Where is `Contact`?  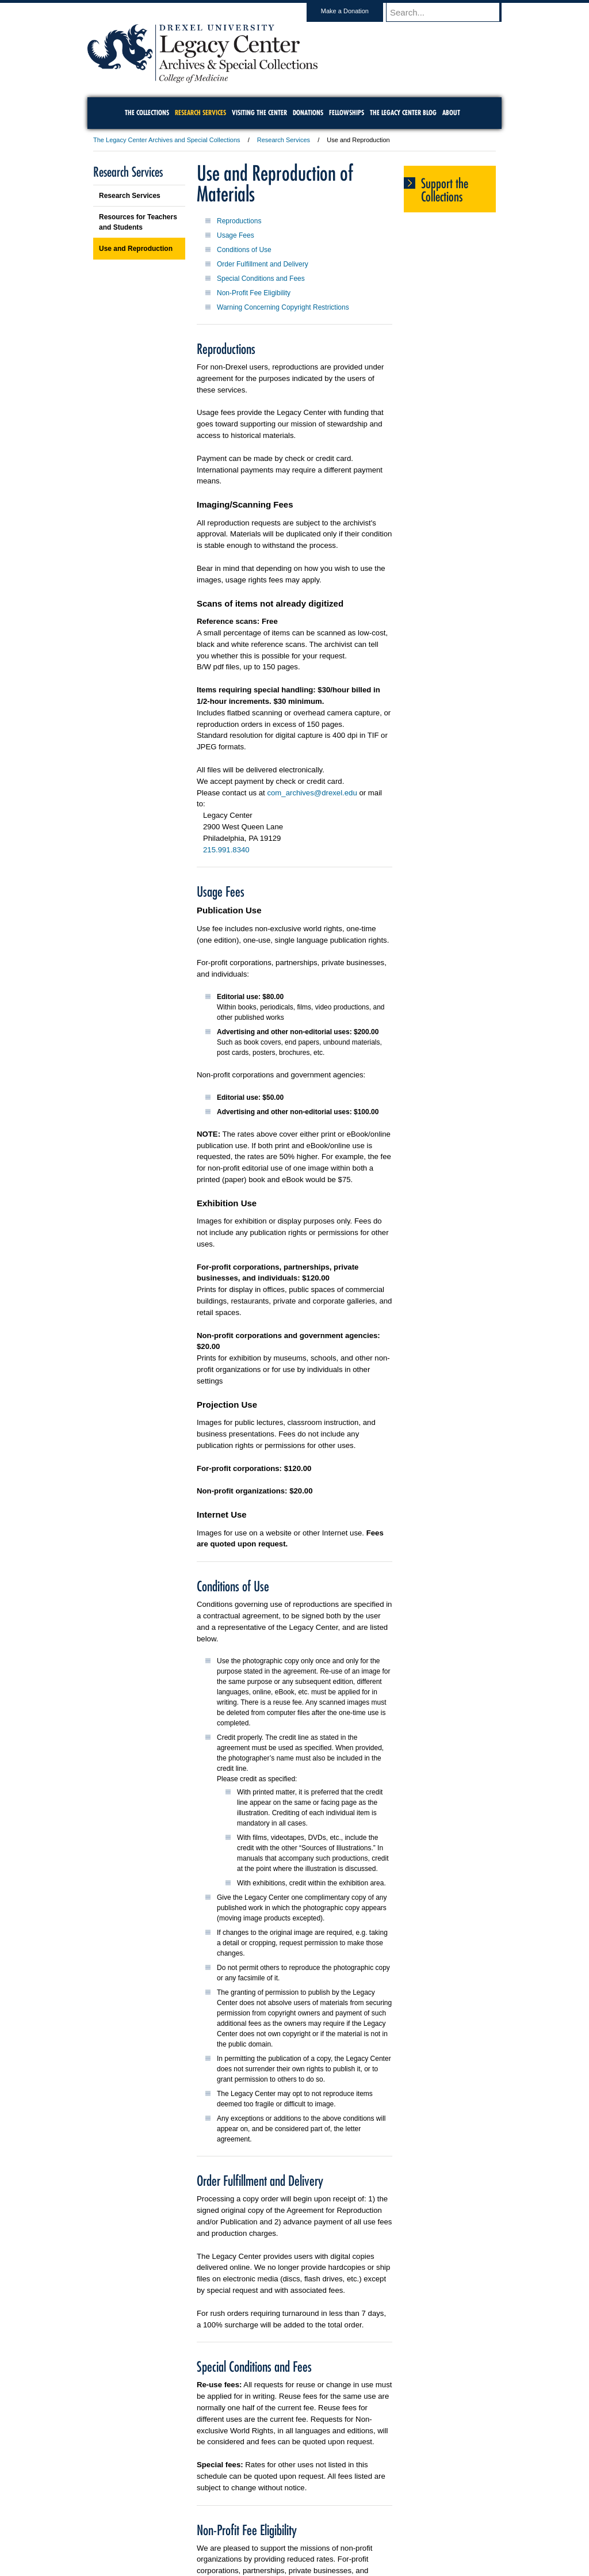 Contact is located at coordinates (332, 2535).